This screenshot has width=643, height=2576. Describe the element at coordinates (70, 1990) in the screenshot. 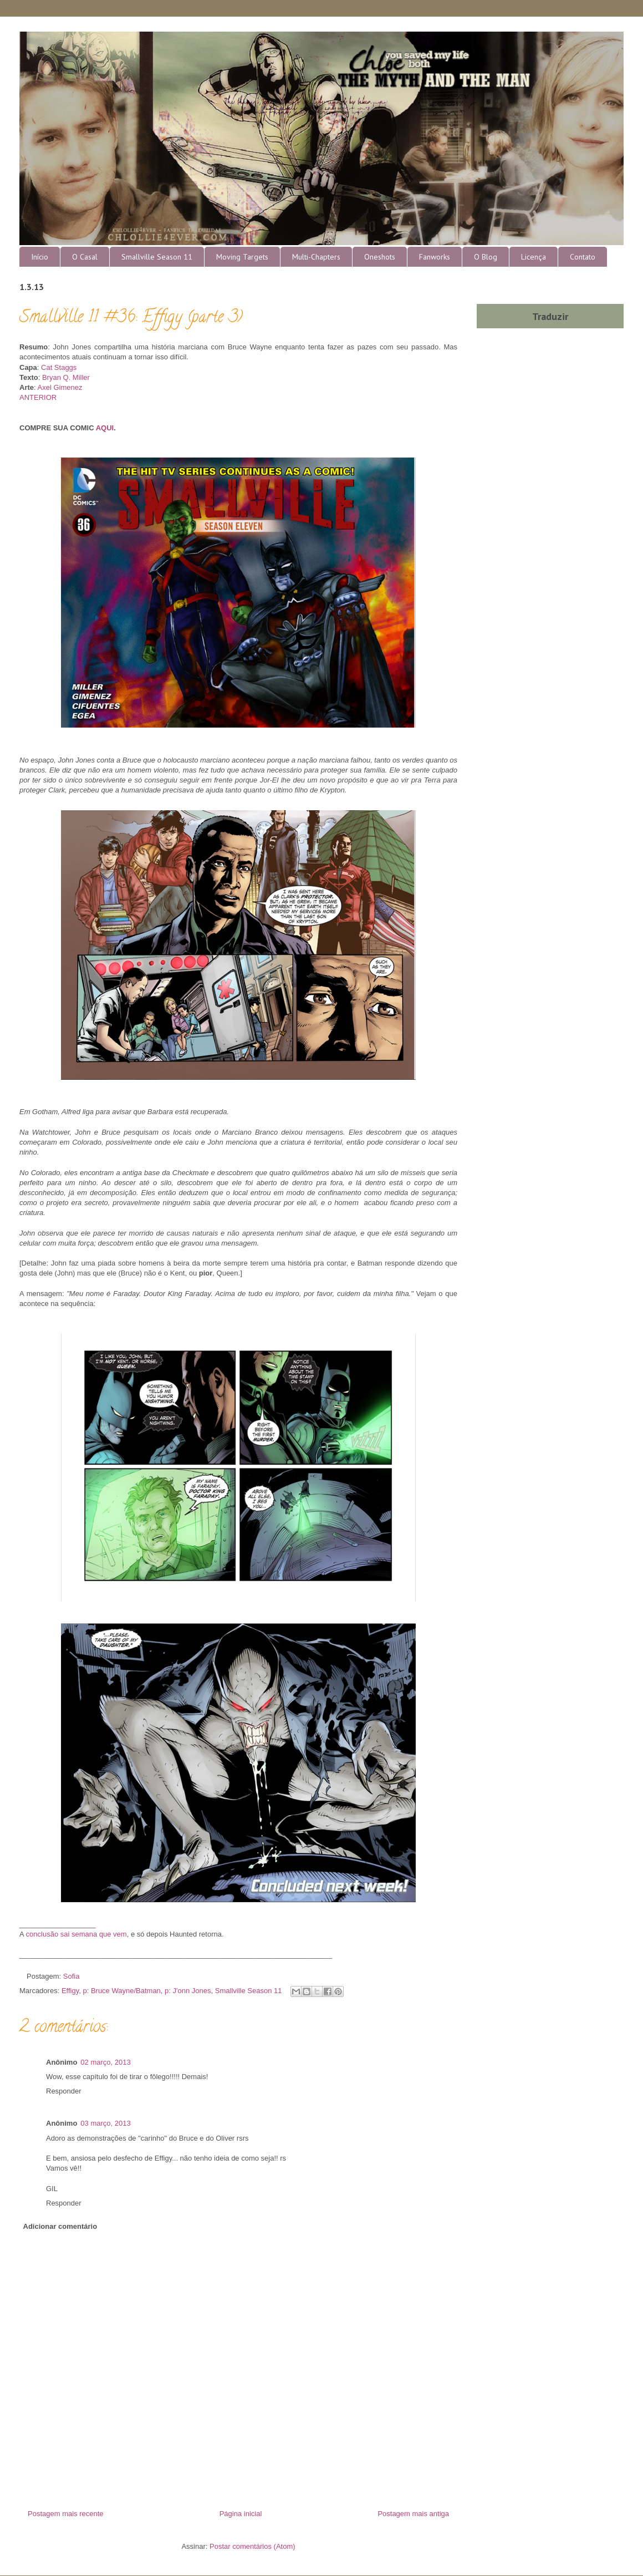

I see `Effigy` at that location.